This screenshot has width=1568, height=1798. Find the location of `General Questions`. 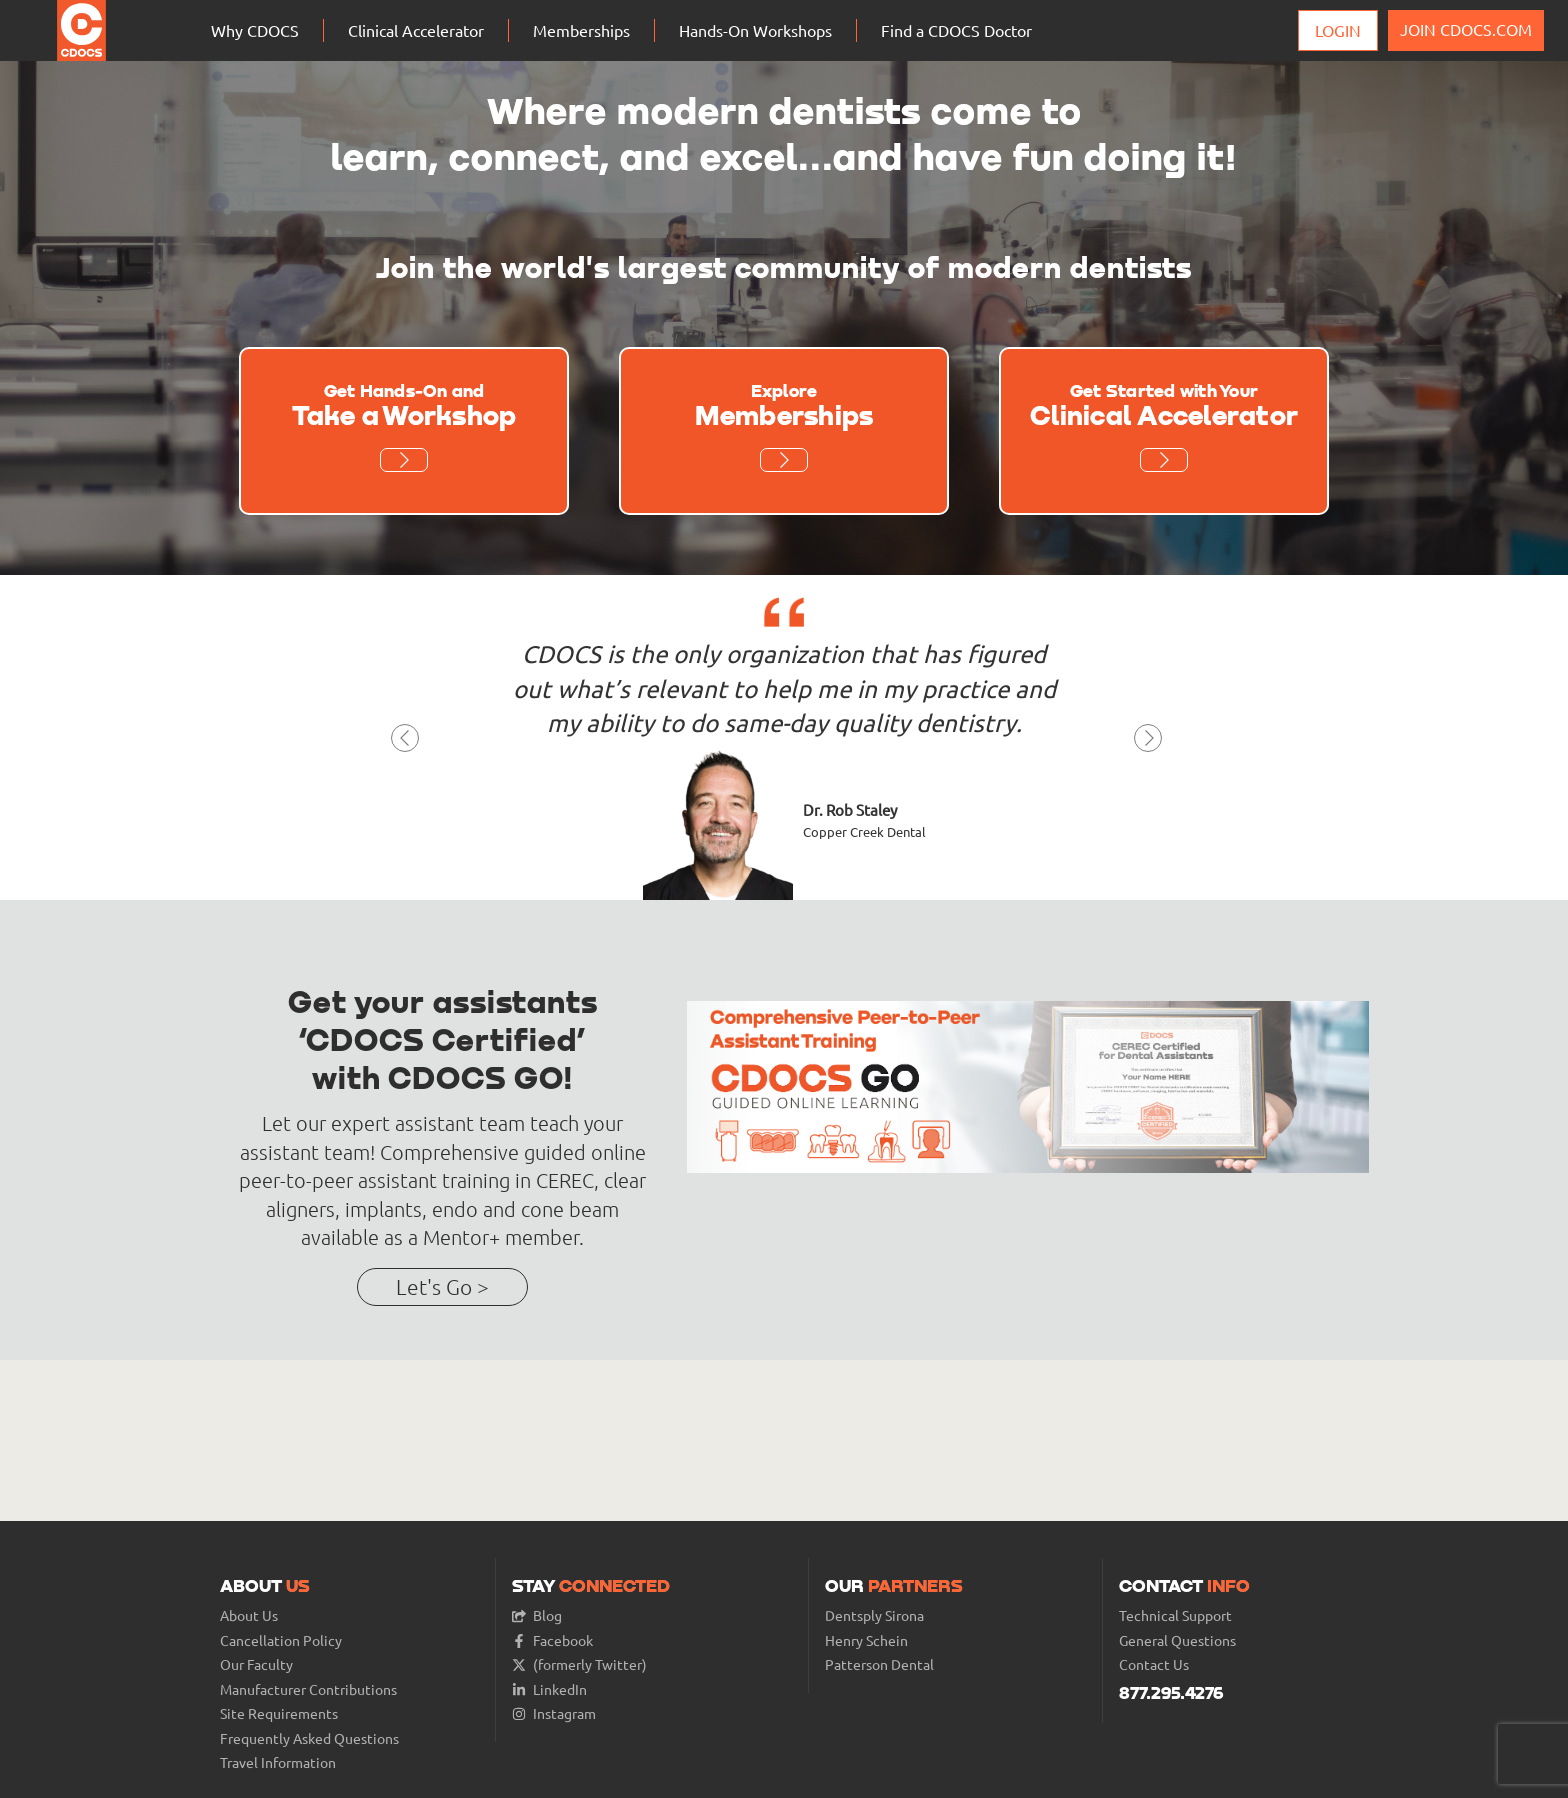

General Questions is located at coordinates (1177, 1640).